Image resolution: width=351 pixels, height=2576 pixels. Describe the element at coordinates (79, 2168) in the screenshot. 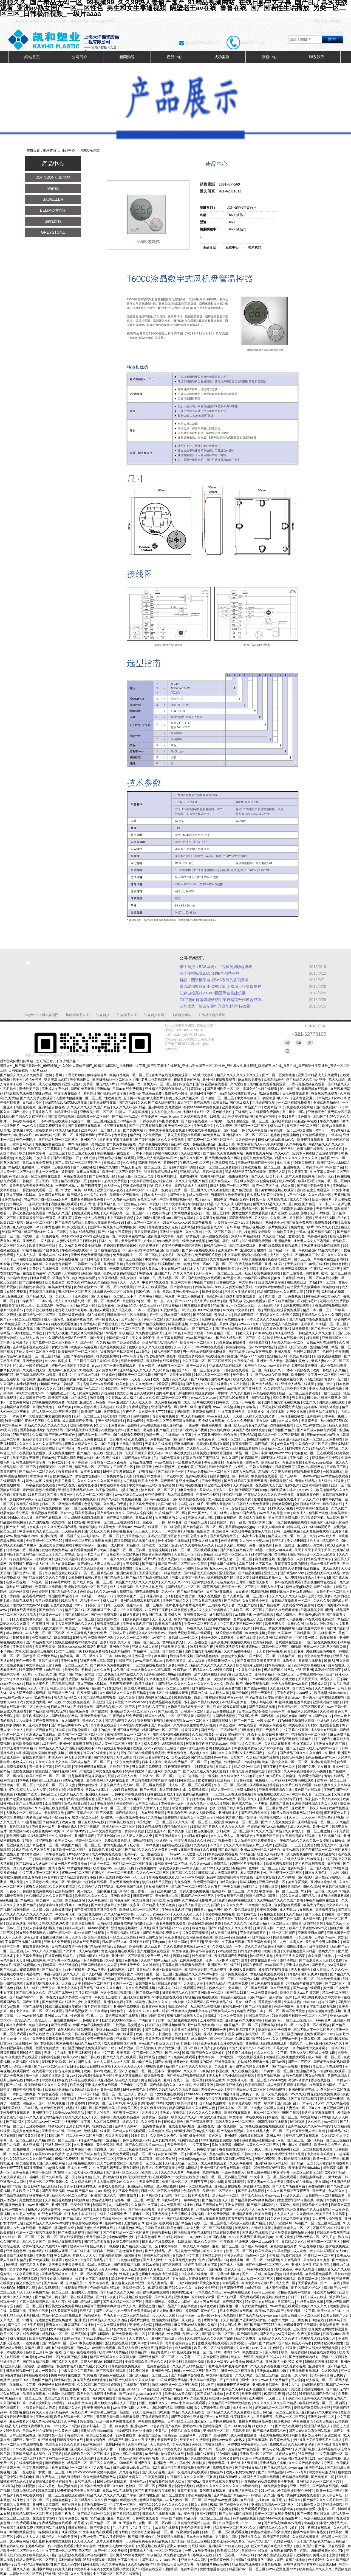

I see `日本少妇一级片` at that location.